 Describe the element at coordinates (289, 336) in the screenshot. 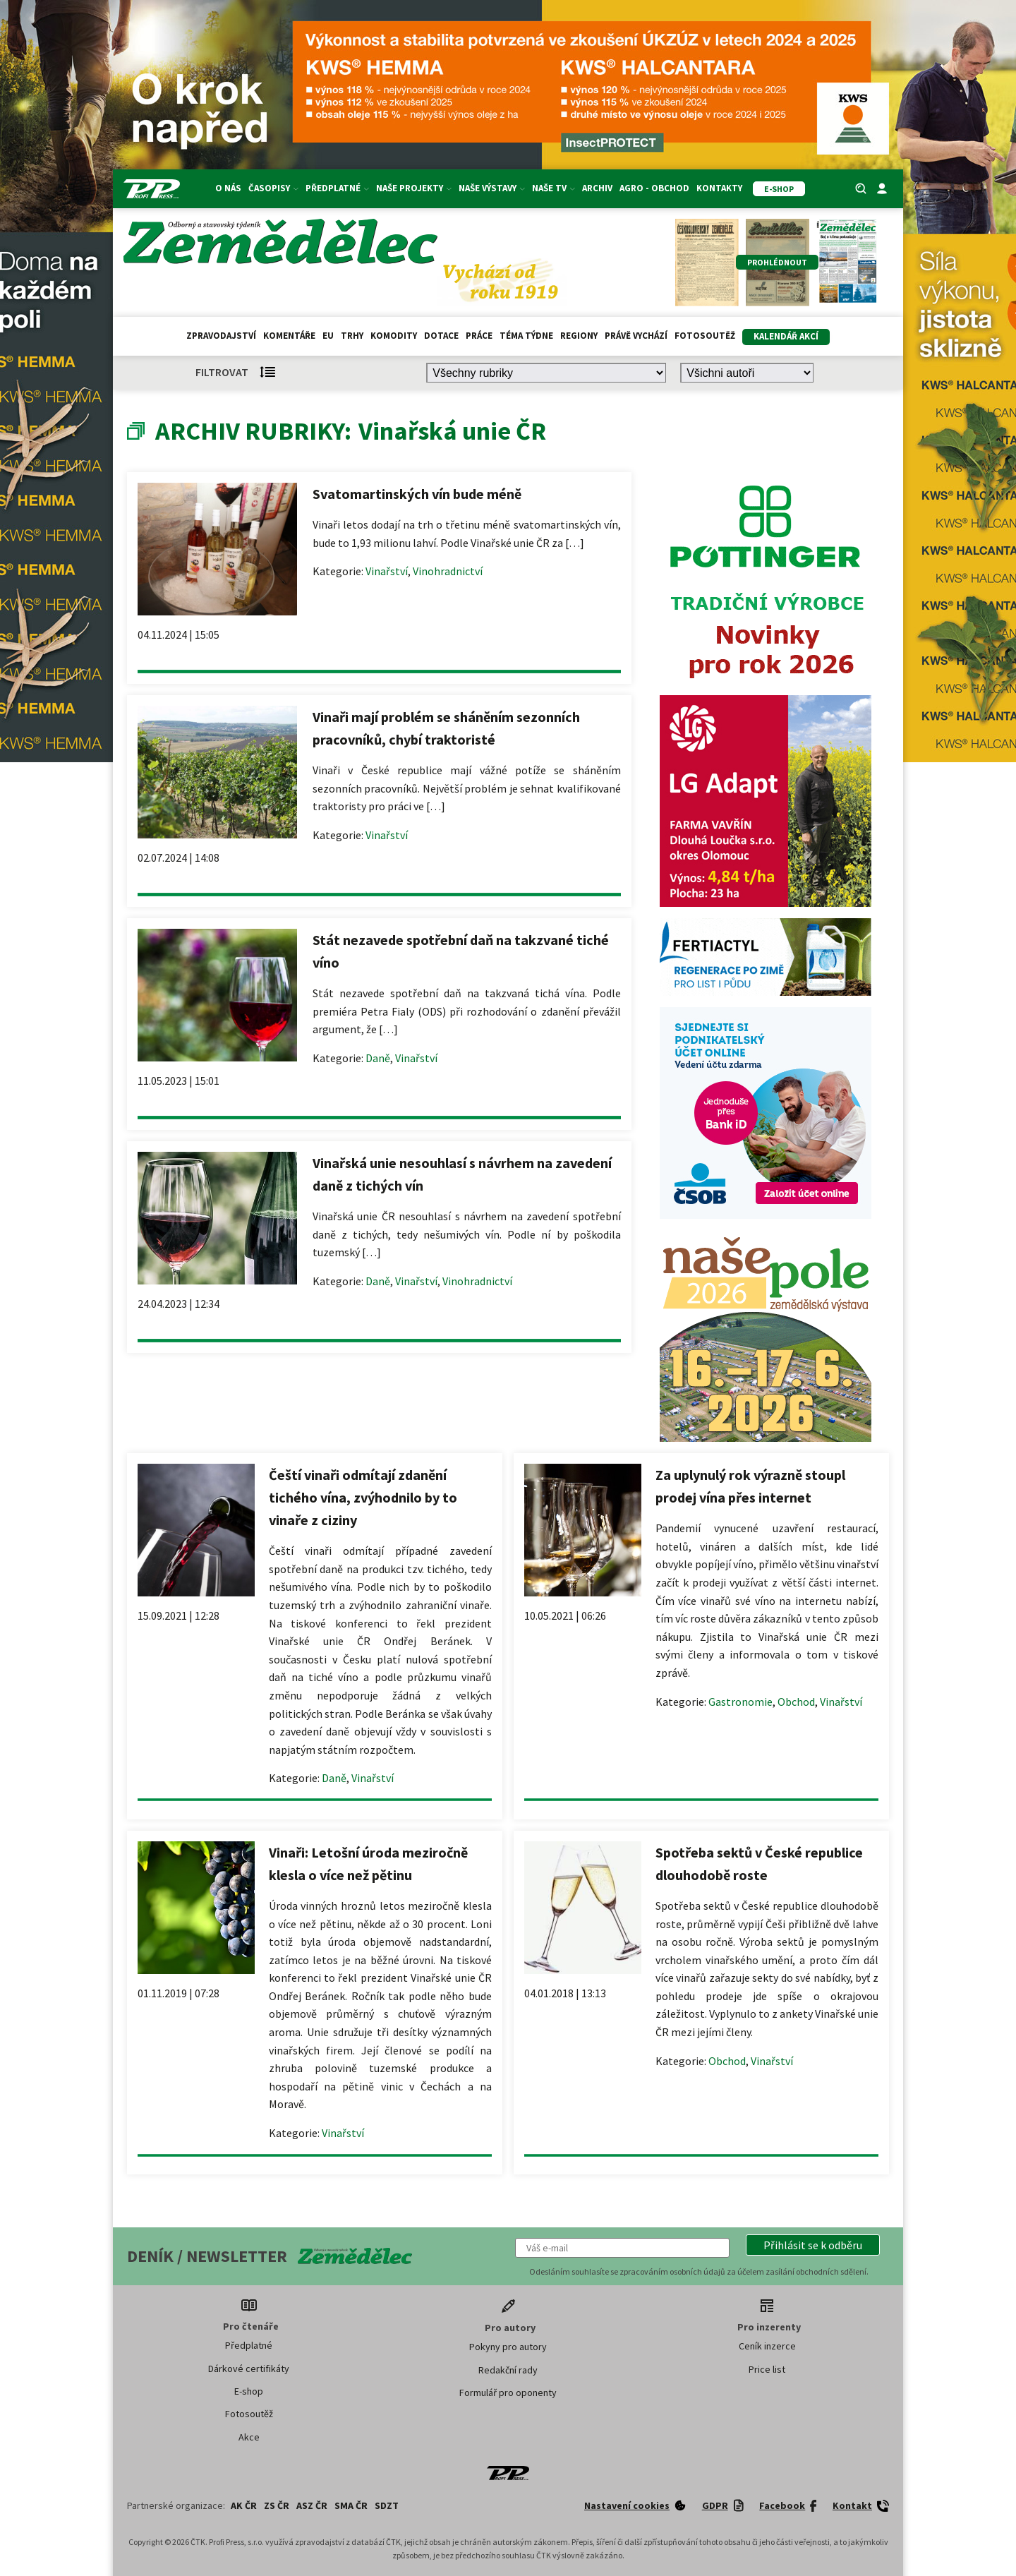

I see `Komentáře` at that location.